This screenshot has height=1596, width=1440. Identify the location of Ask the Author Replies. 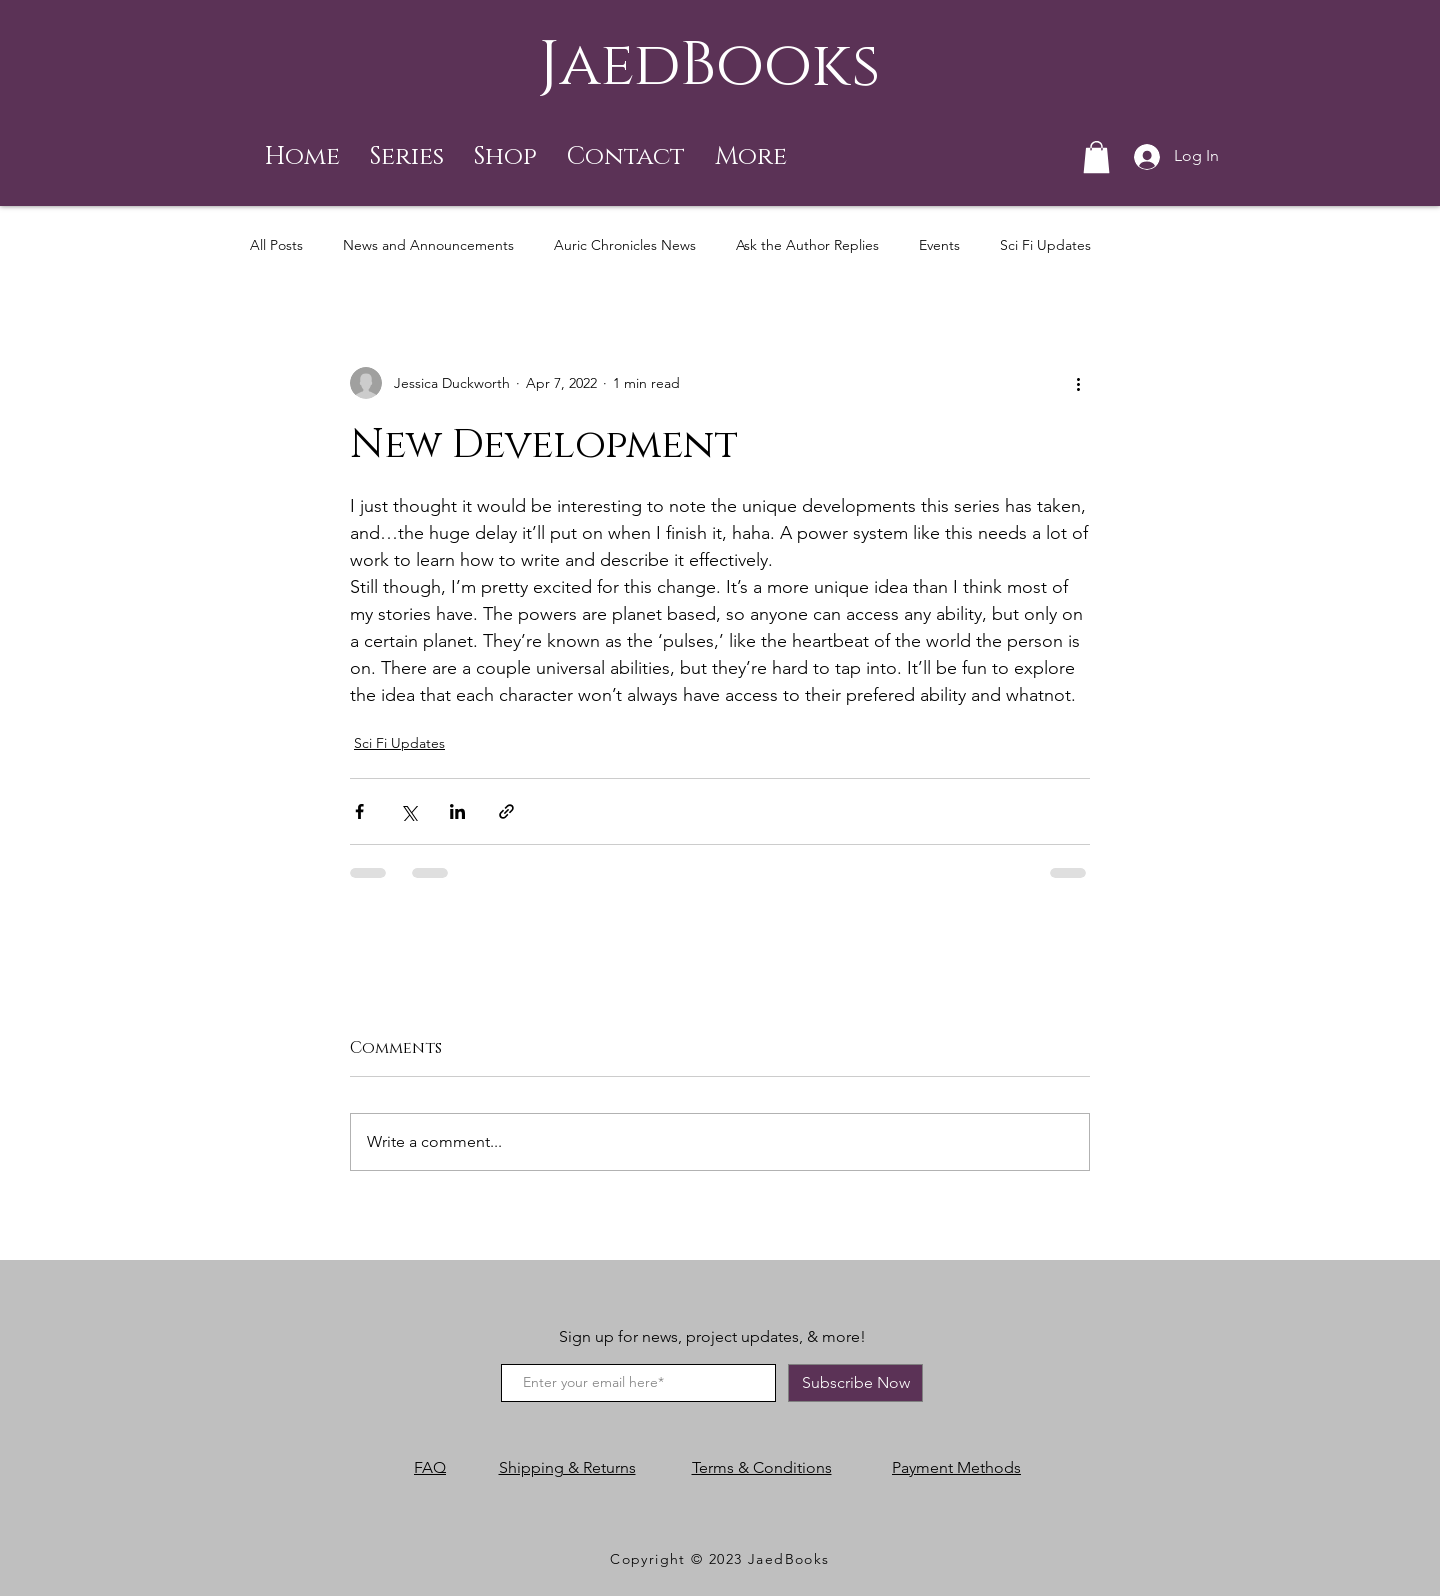
(807, 245).